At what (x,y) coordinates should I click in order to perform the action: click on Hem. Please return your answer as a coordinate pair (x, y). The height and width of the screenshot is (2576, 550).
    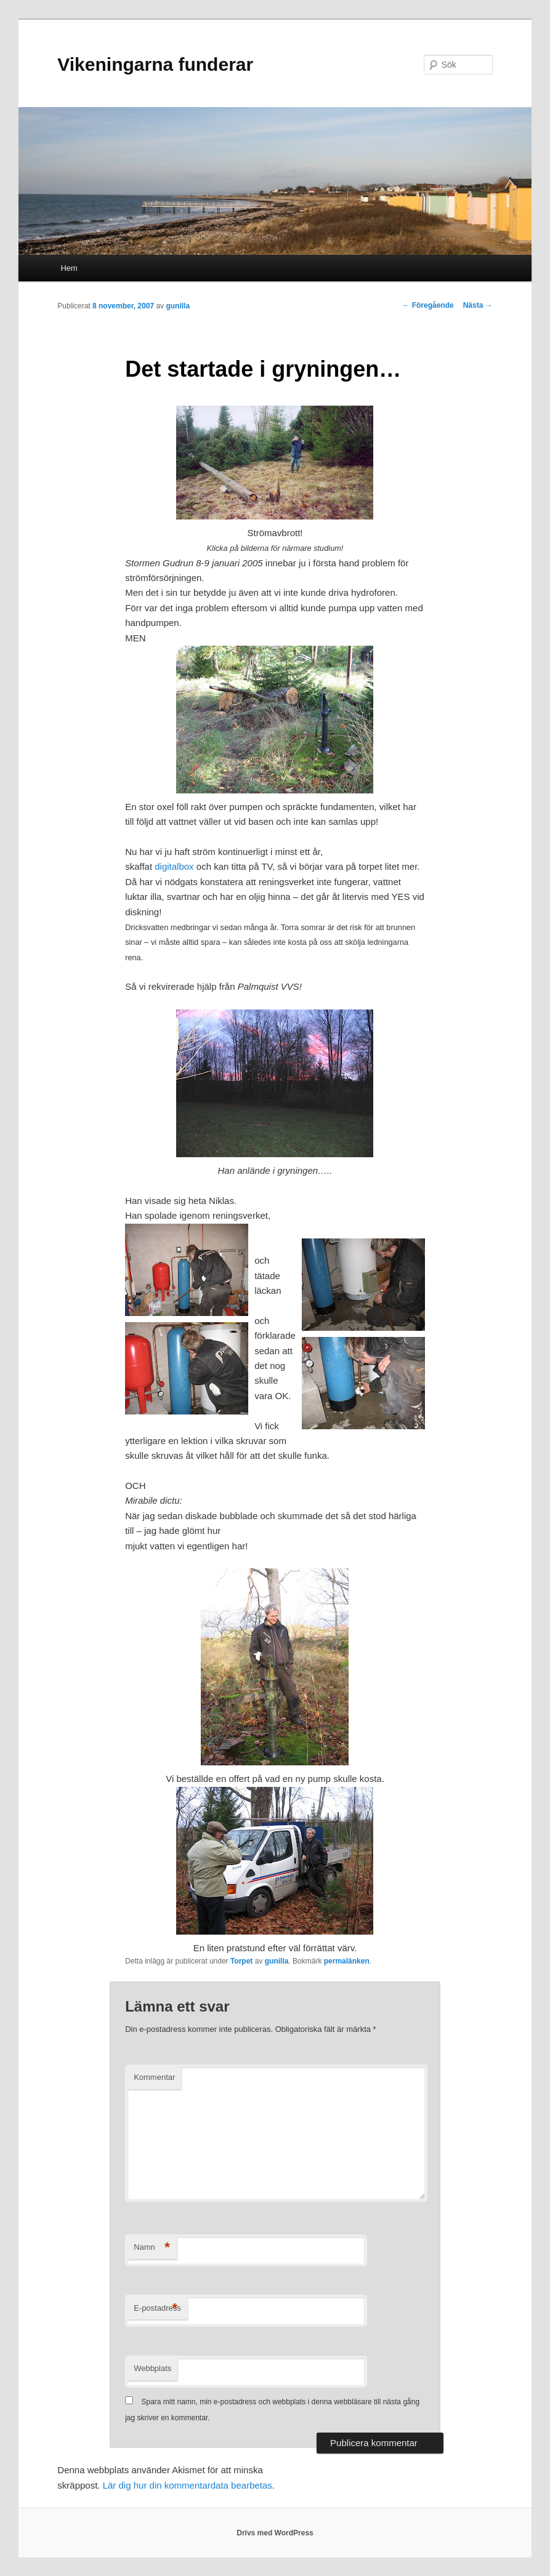
    Looking at the image, I should click on (68, 268).